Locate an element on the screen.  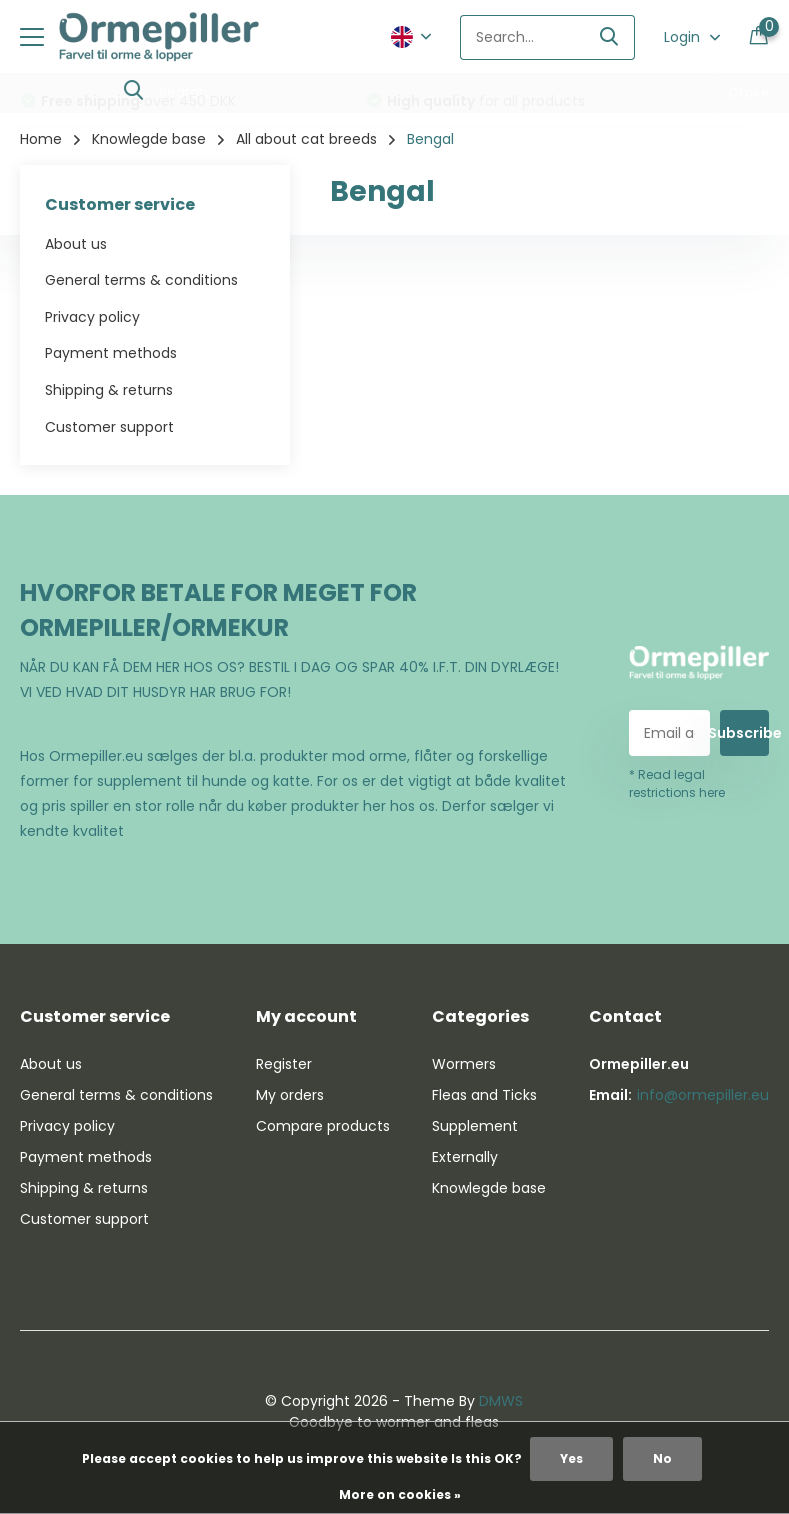
Wormers is located at coordinates (464, 1064).